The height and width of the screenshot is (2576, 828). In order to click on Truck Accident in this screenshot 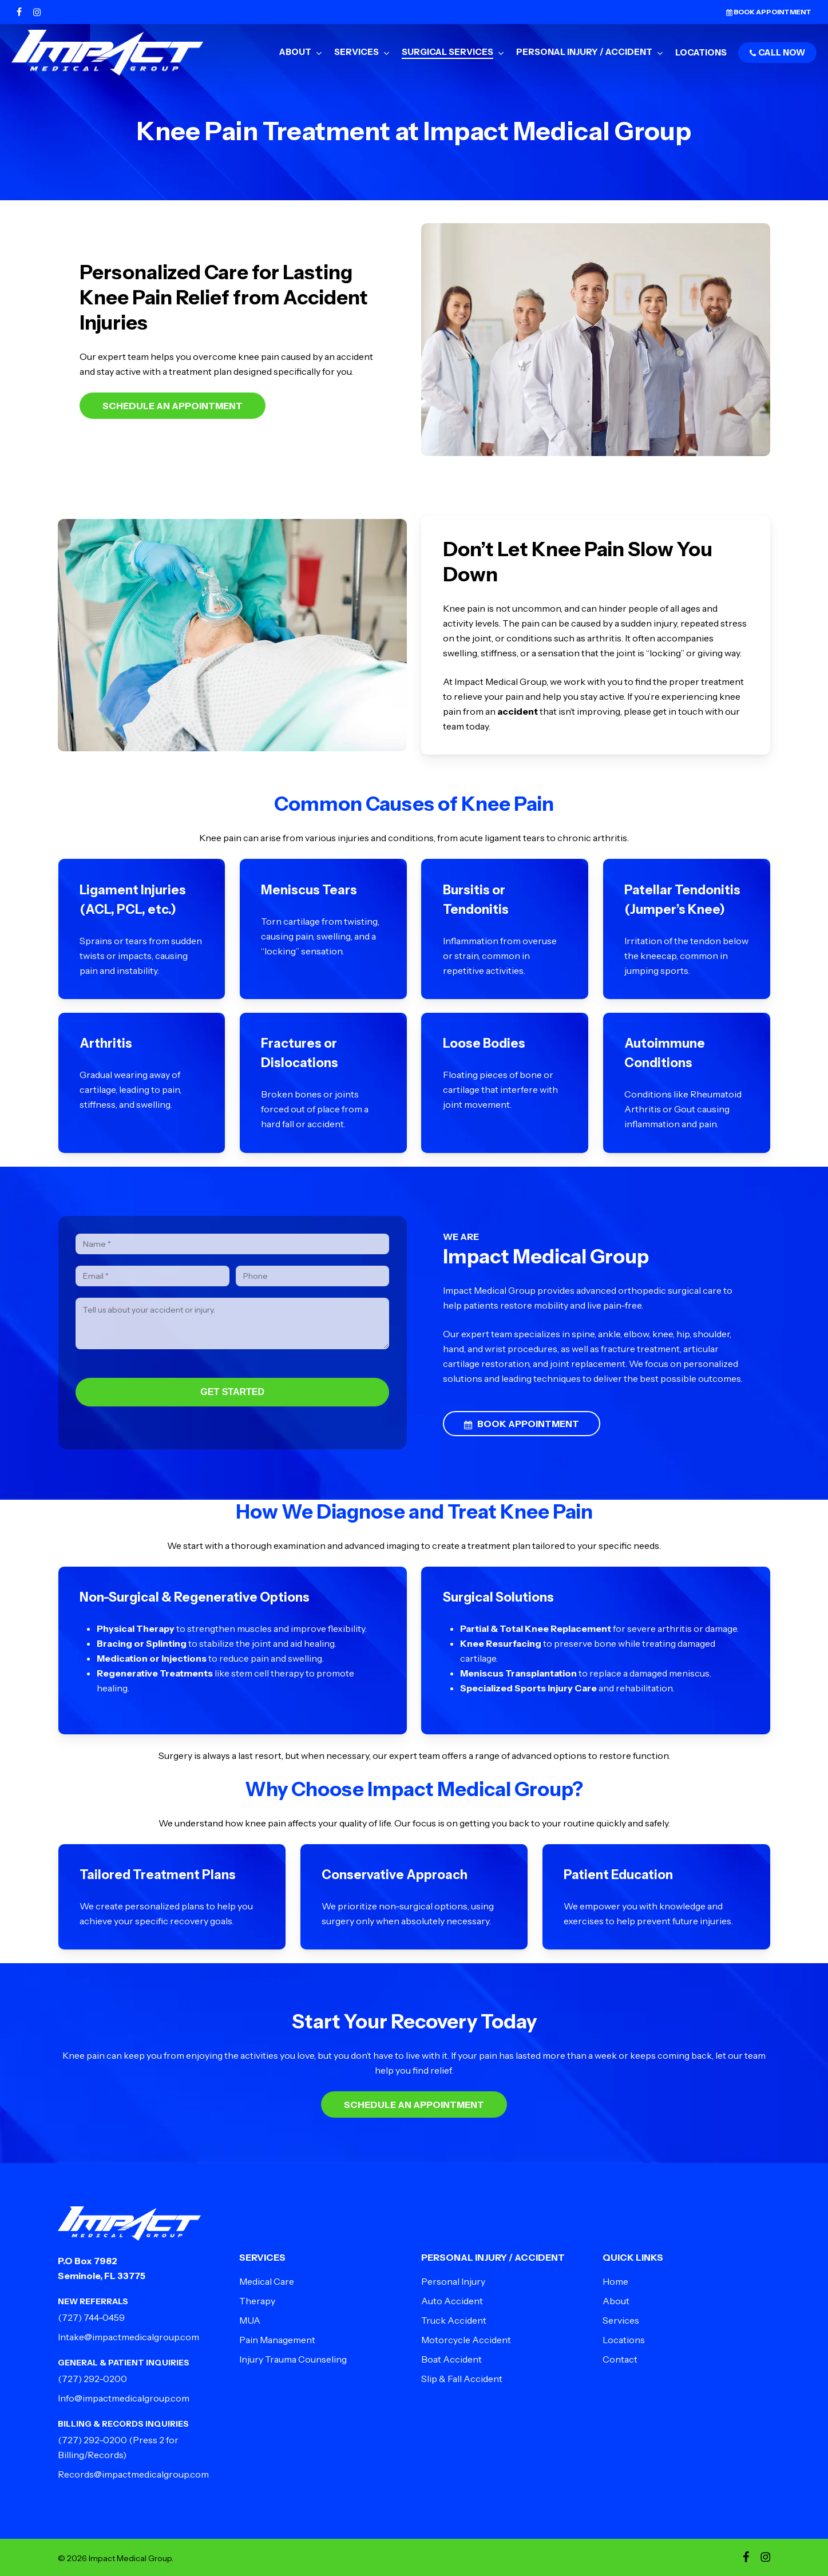, I will do `click(453, 2320)`.